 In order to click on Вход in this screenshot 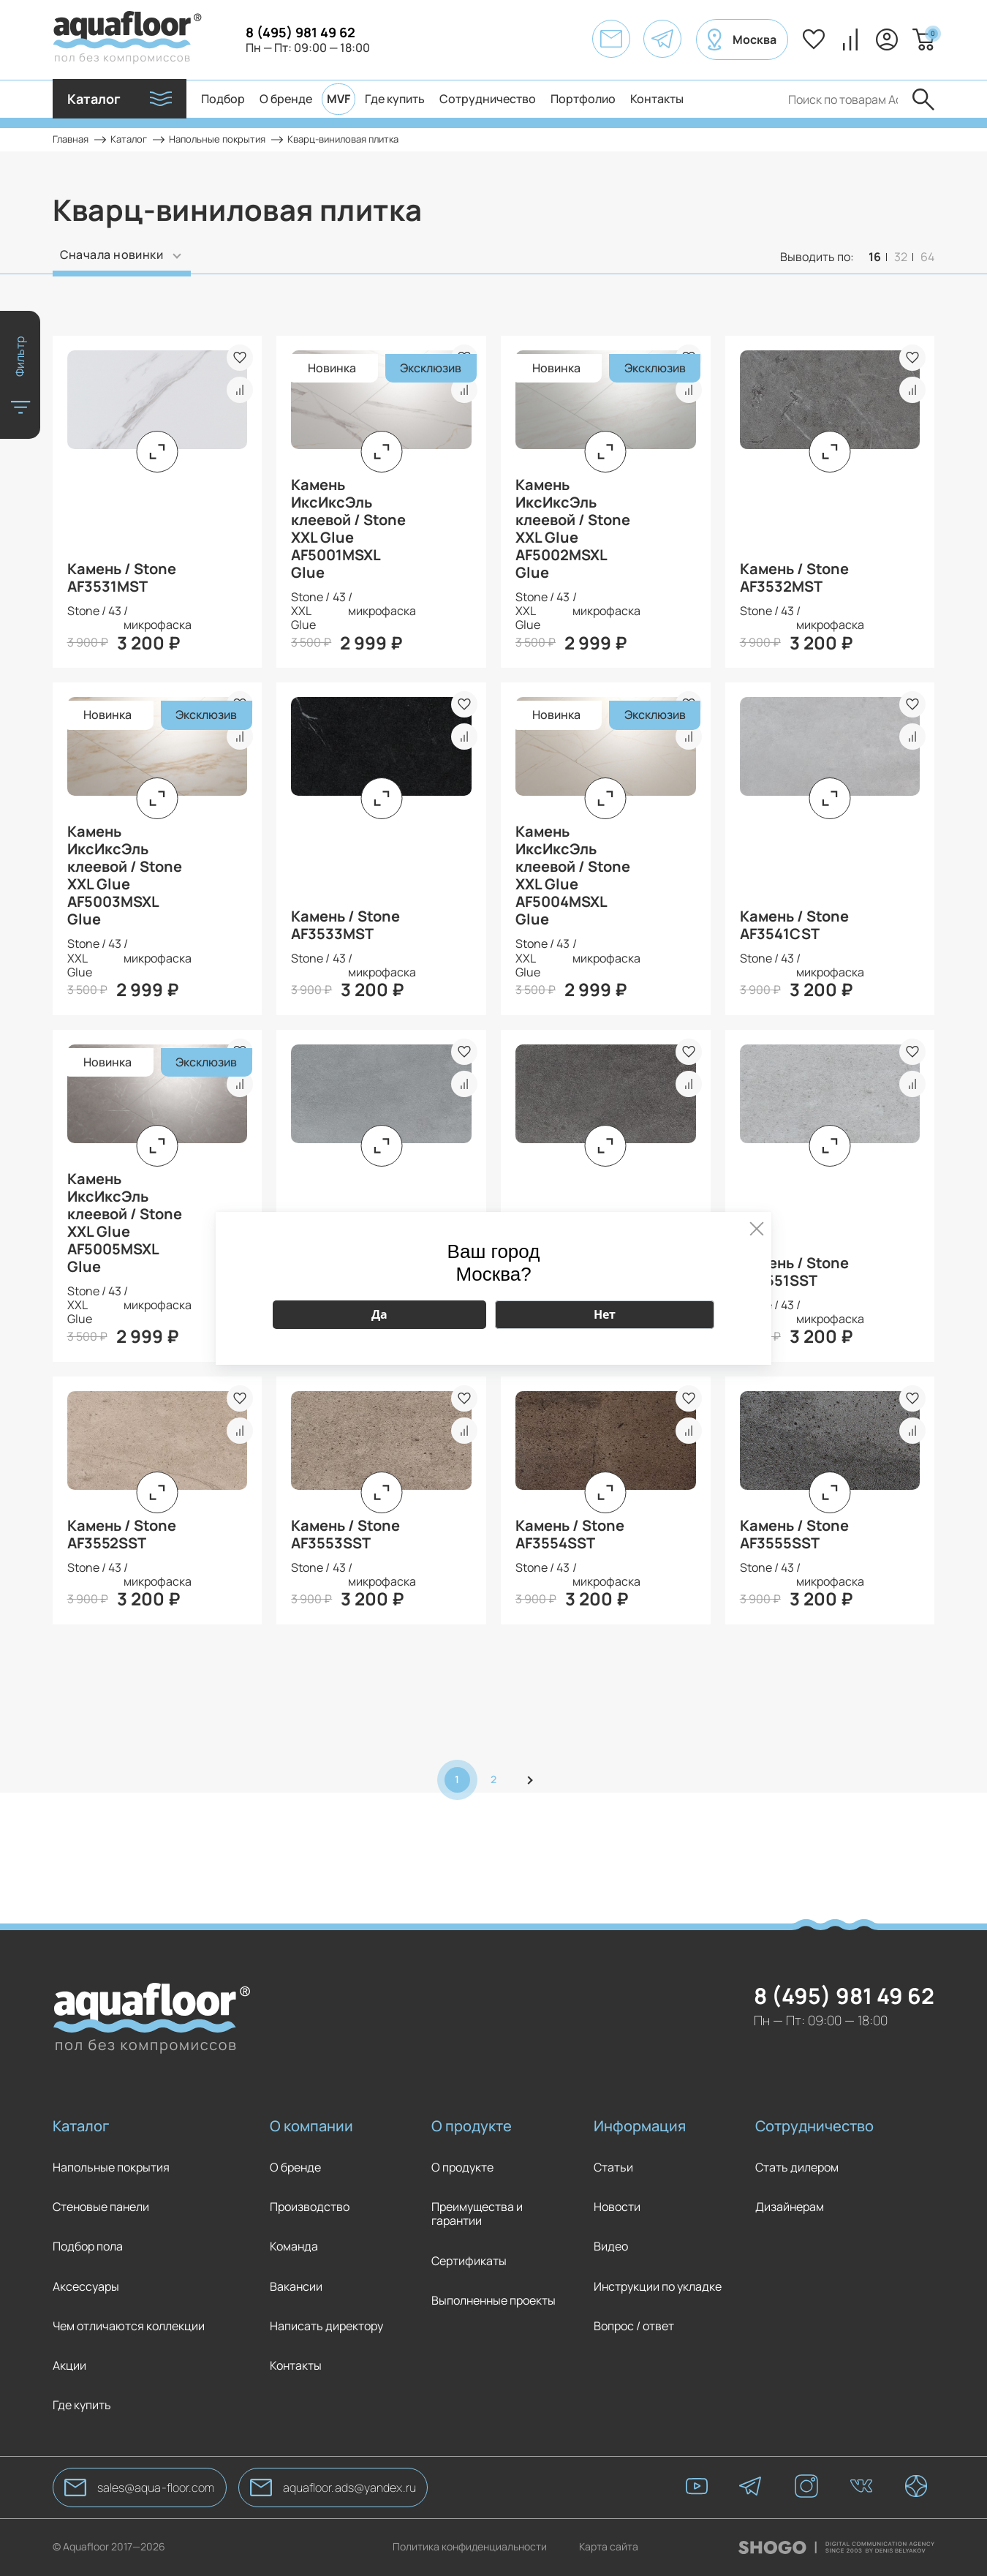, I will do `click(887, 39)`.